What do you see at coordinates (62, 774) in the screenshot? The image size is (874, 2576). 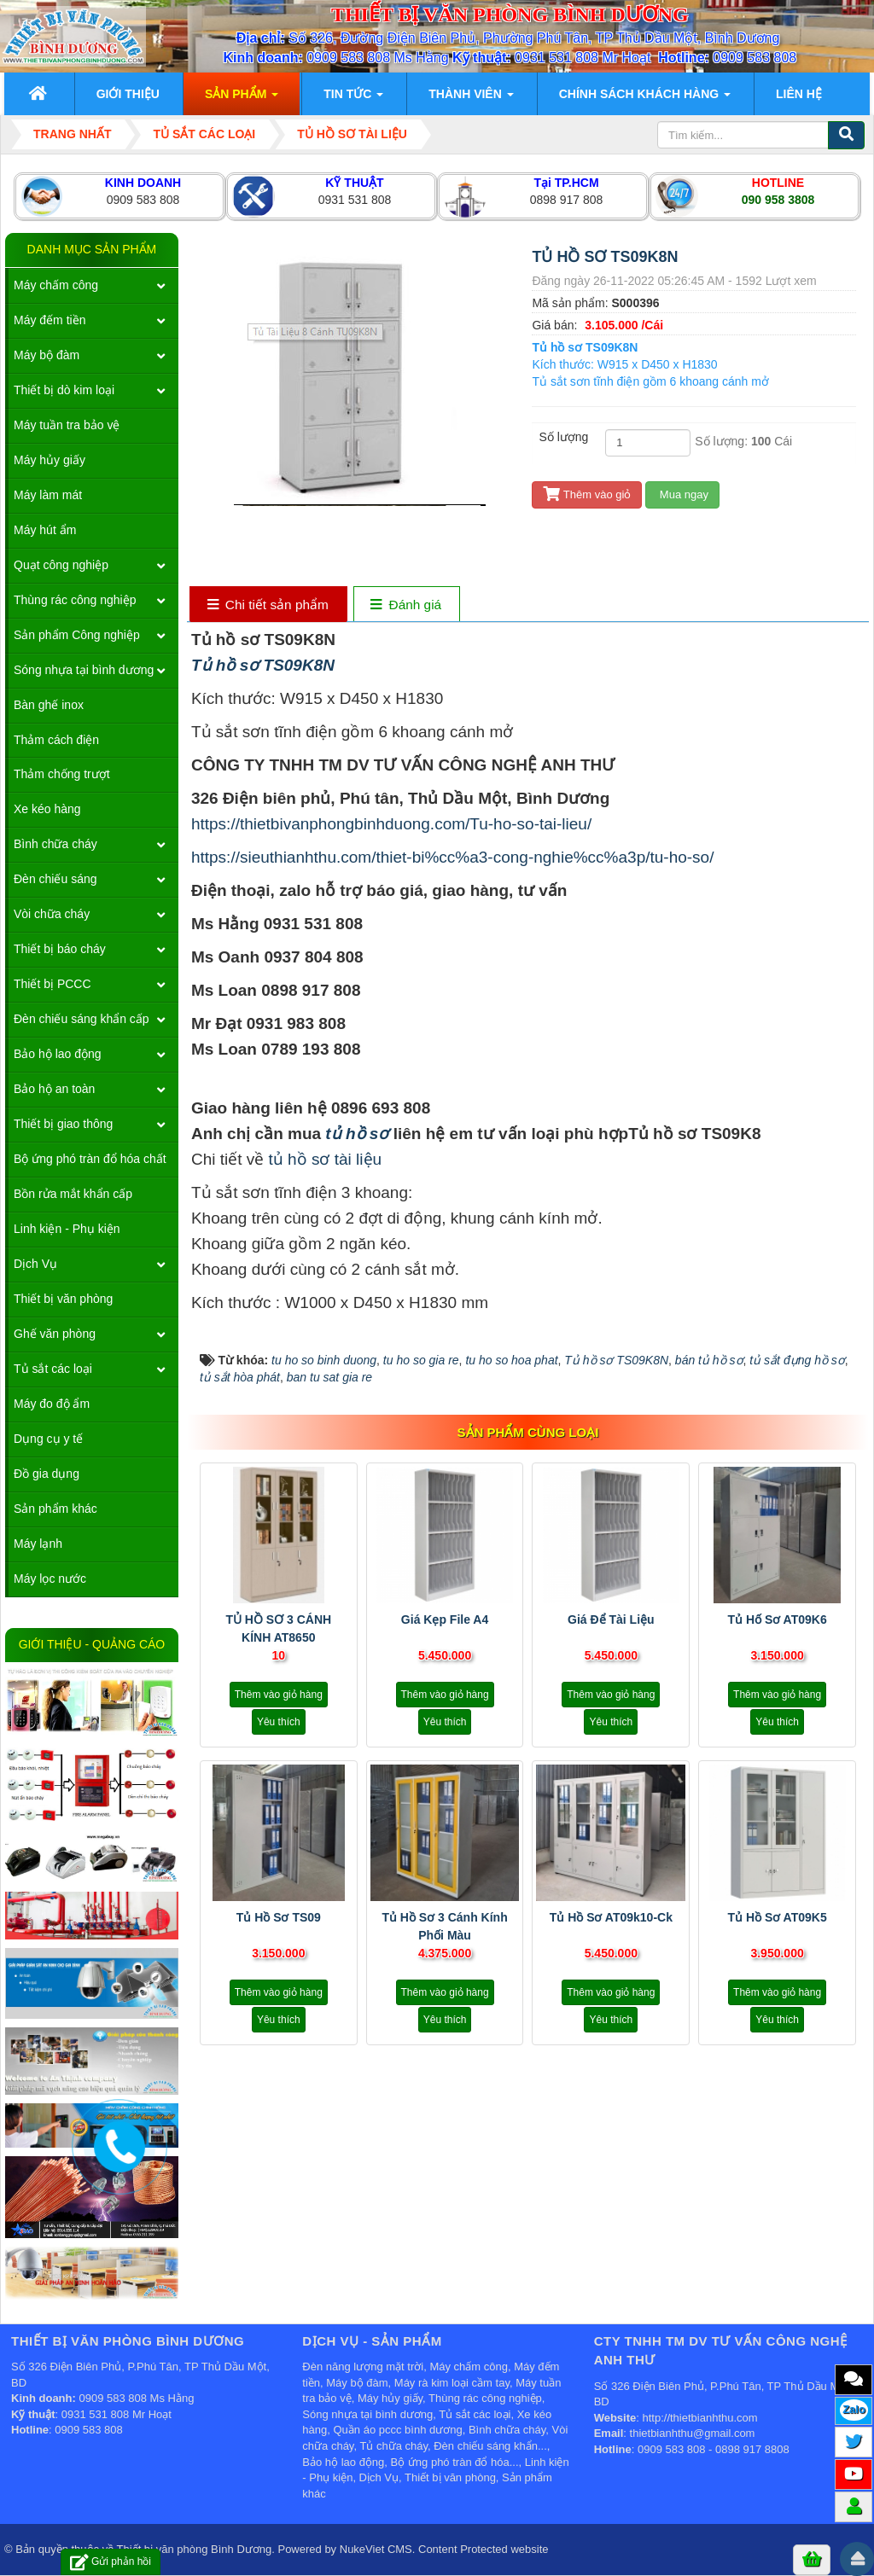 I see `Thảm chống trượt` at bounding box center [62, 774].